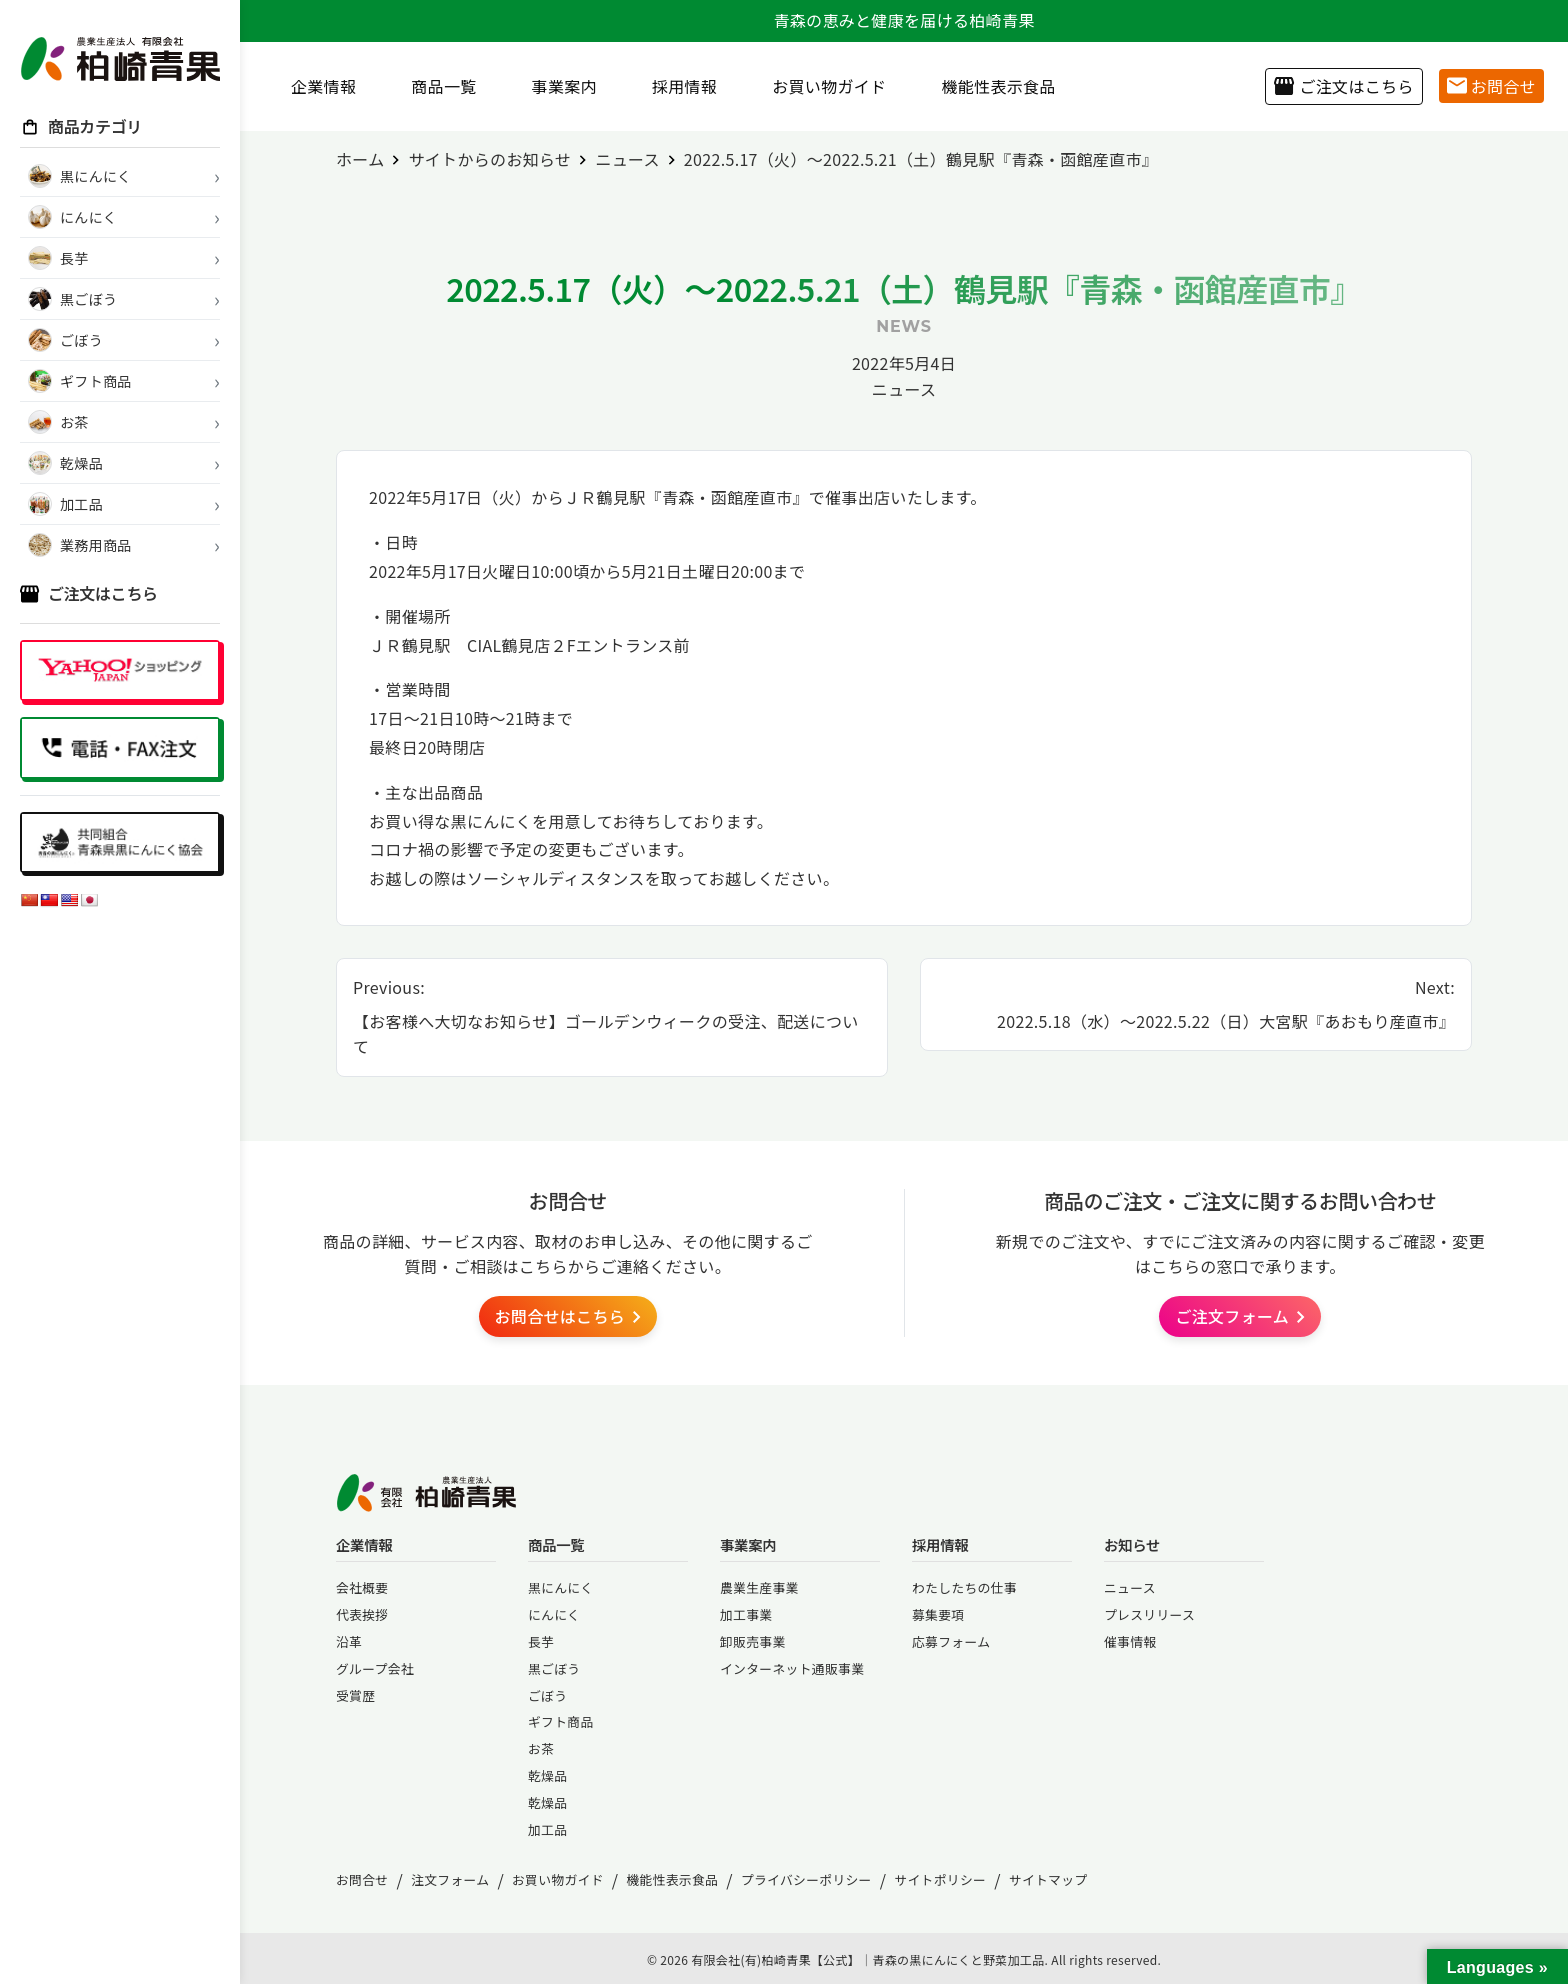 Image resolution: width=1568 pixels, height=1984 pixels. I want to click on お茶, so click(541, 1748).